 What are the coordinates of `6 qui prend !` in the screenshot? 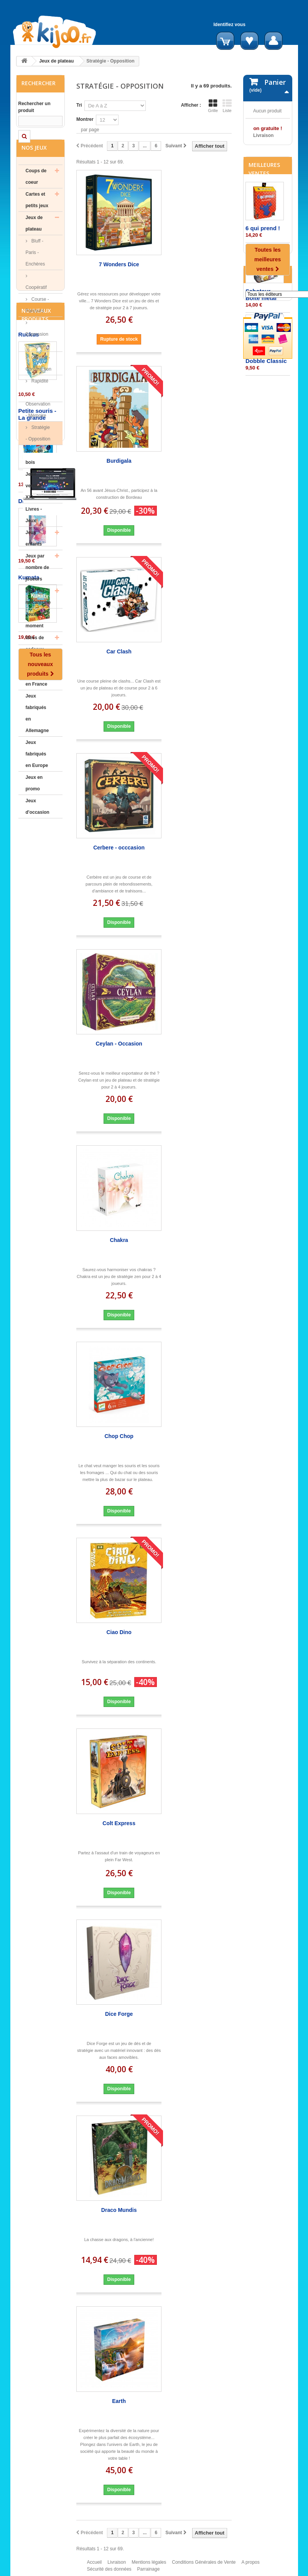 It's located at (262, 288).